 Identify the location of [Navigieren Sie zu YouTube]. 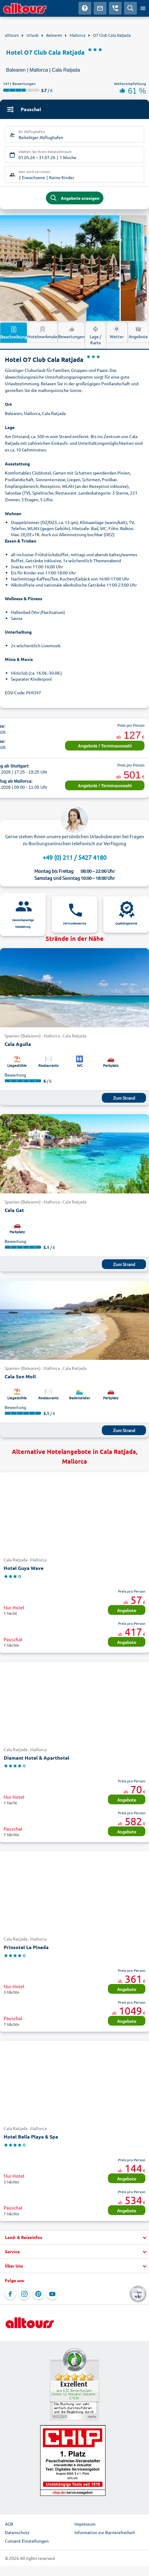
(52, 2293).